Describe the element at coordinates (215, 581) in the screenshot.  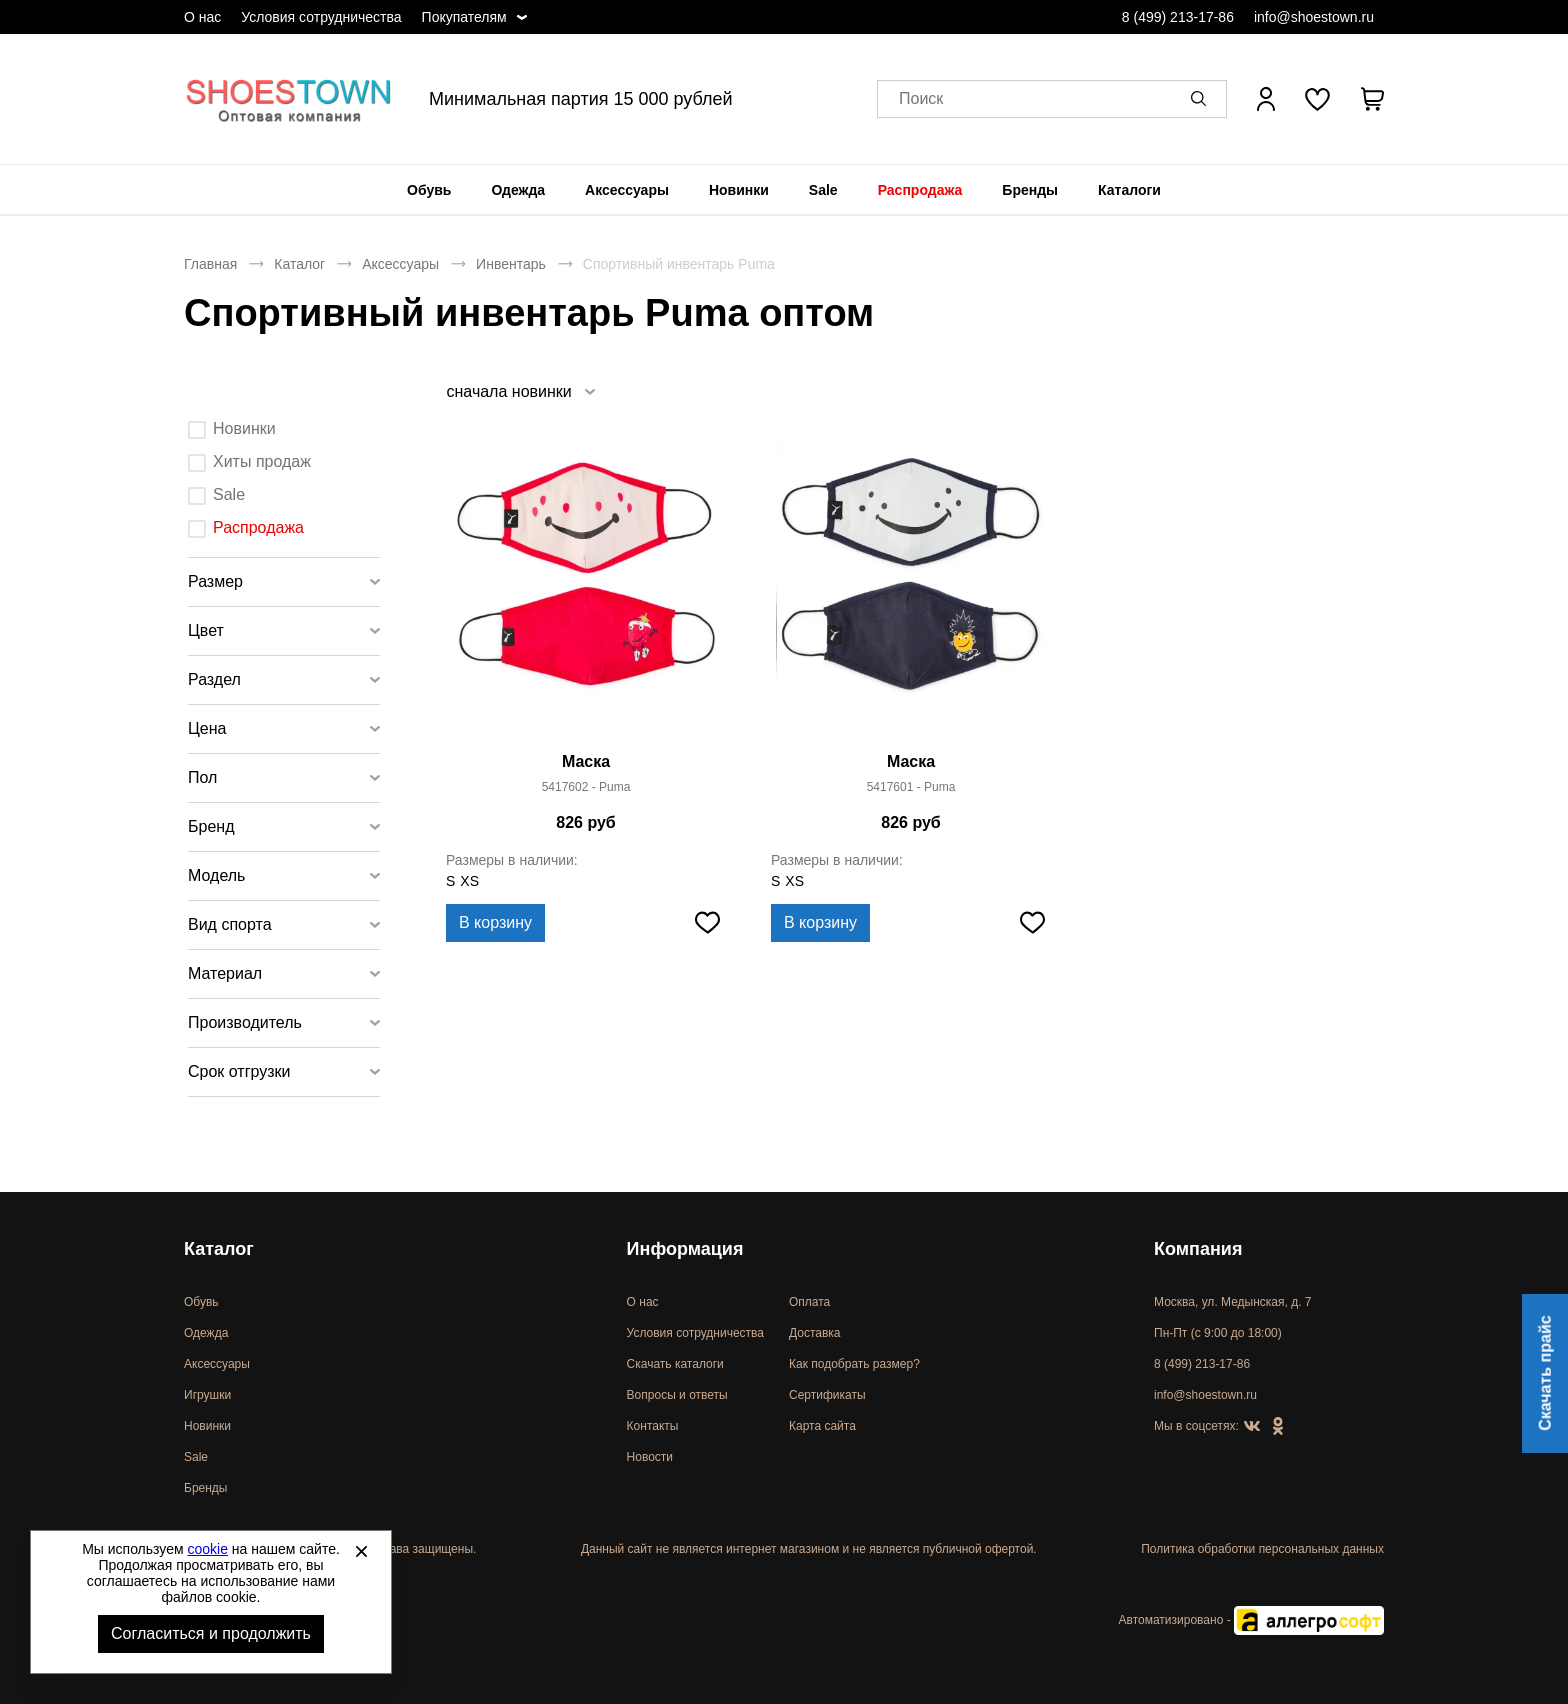
I see `Размер [tab]` at that location.